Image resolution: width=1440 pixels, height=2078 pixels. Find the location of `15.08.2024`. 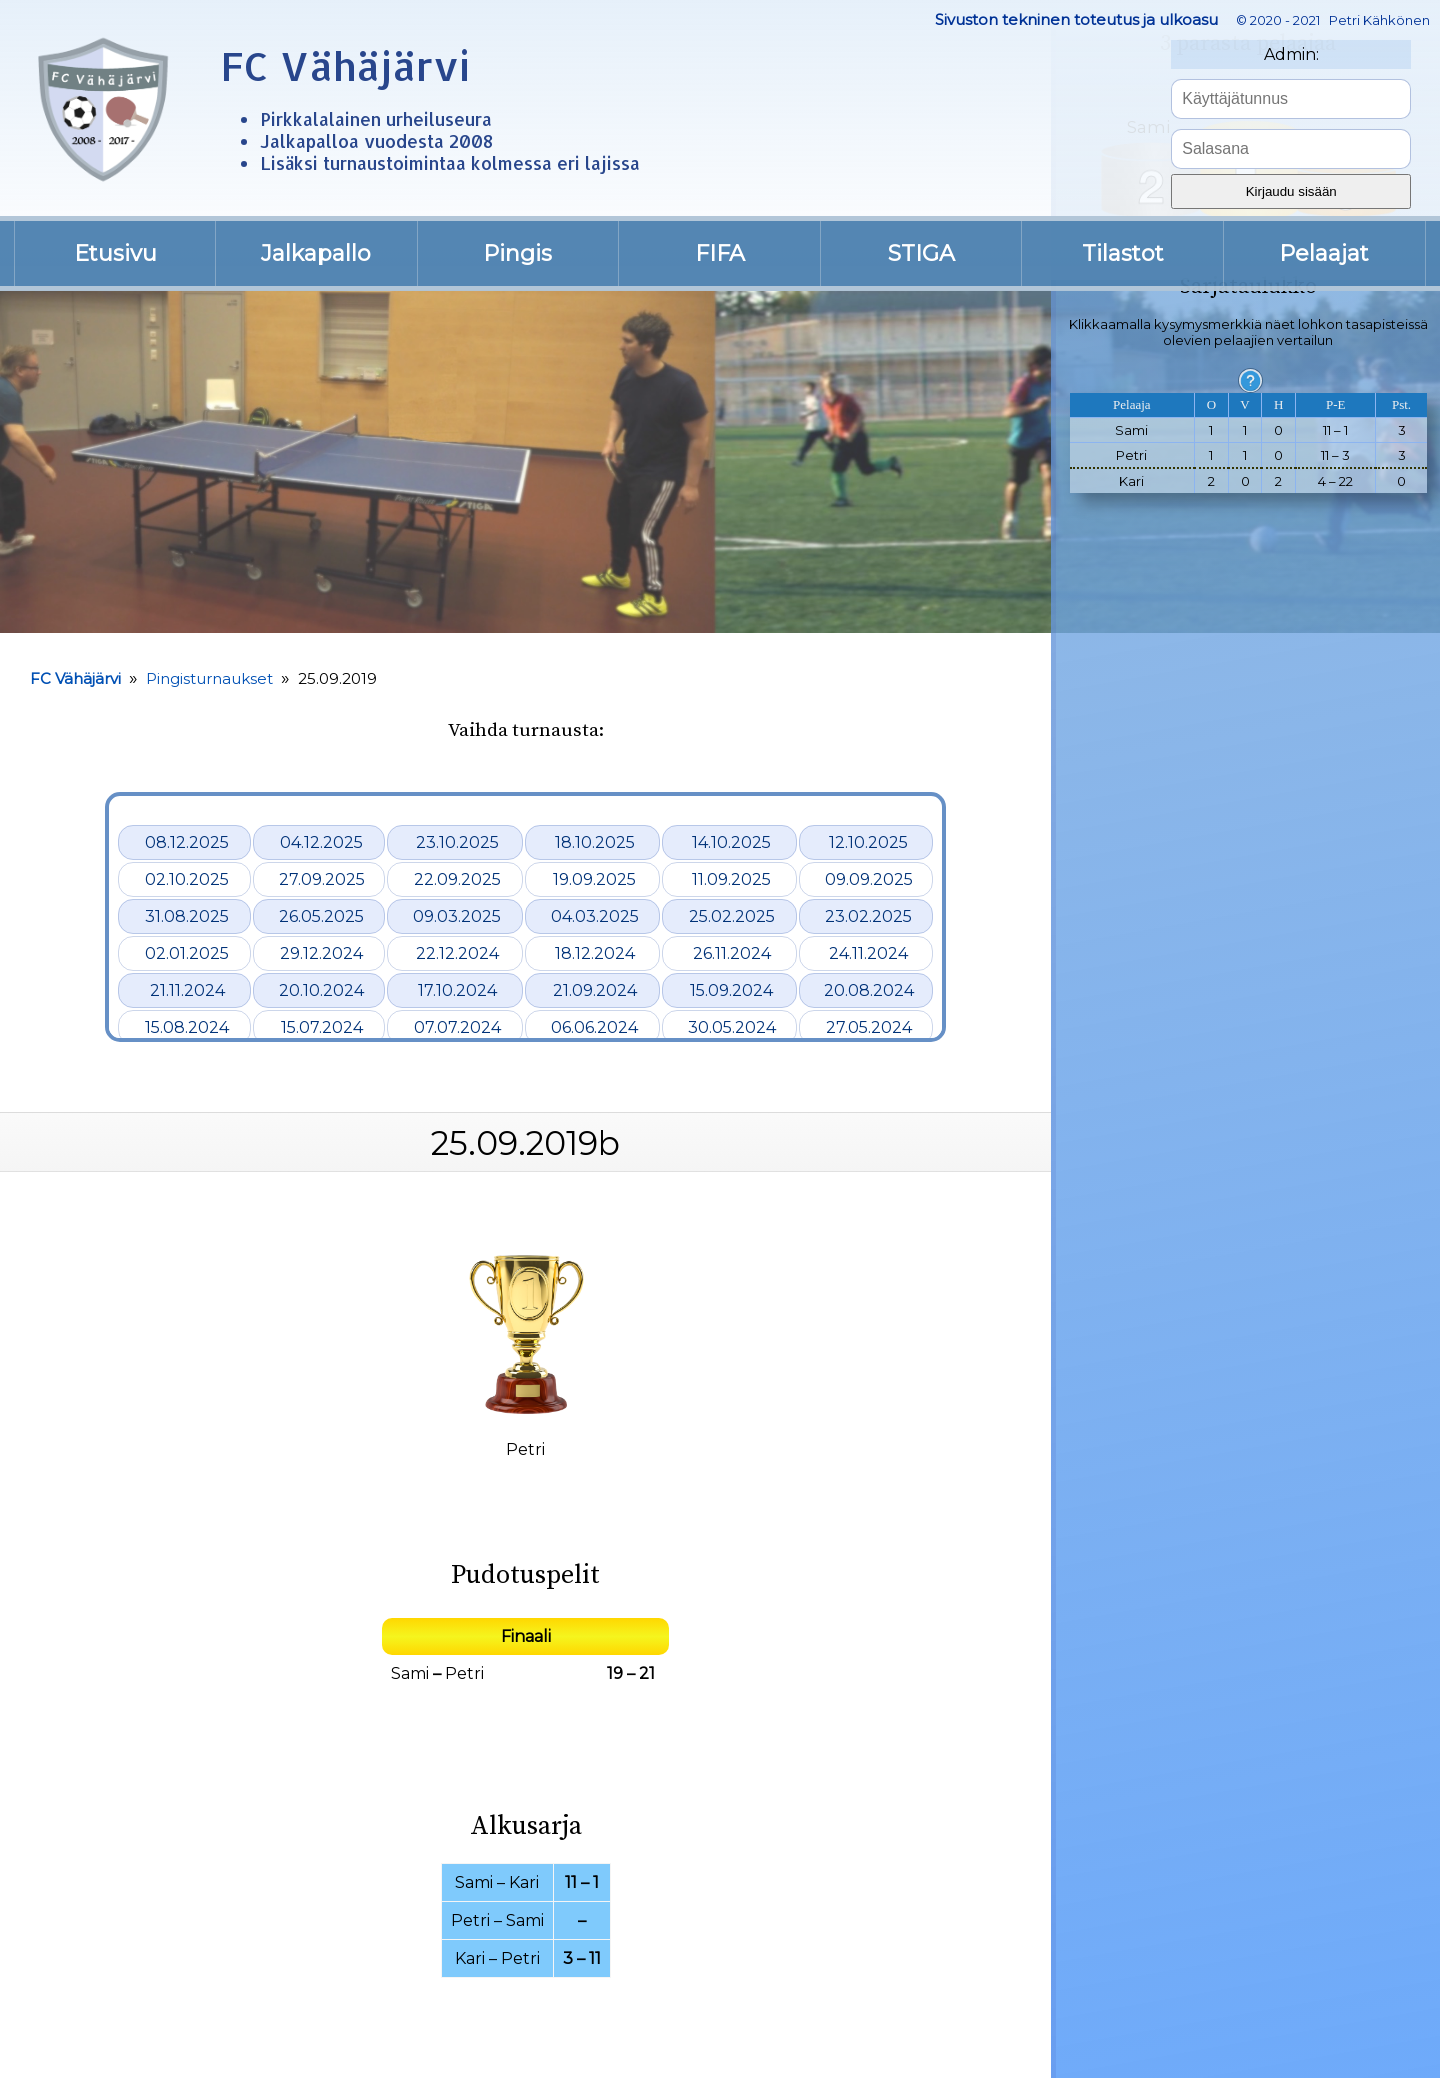

15.08.2024 is located at coordinates (187, 1027).